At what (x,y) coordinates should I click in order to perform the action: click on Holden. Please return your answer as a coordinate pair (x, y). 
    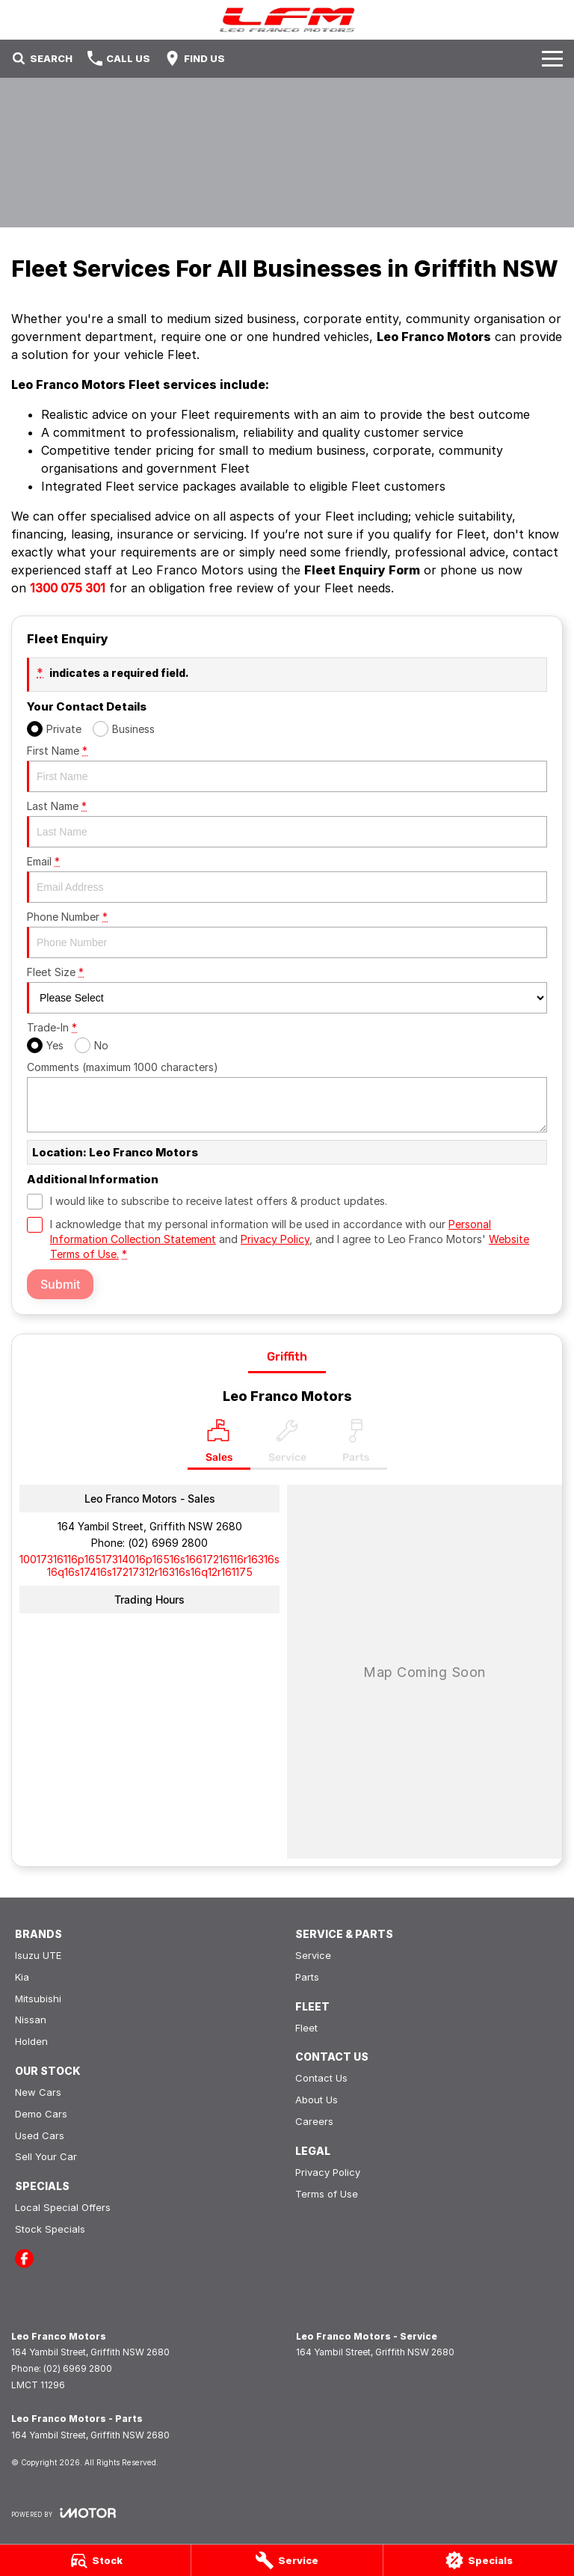
    Looking at the image, I should click on (31, 2041).